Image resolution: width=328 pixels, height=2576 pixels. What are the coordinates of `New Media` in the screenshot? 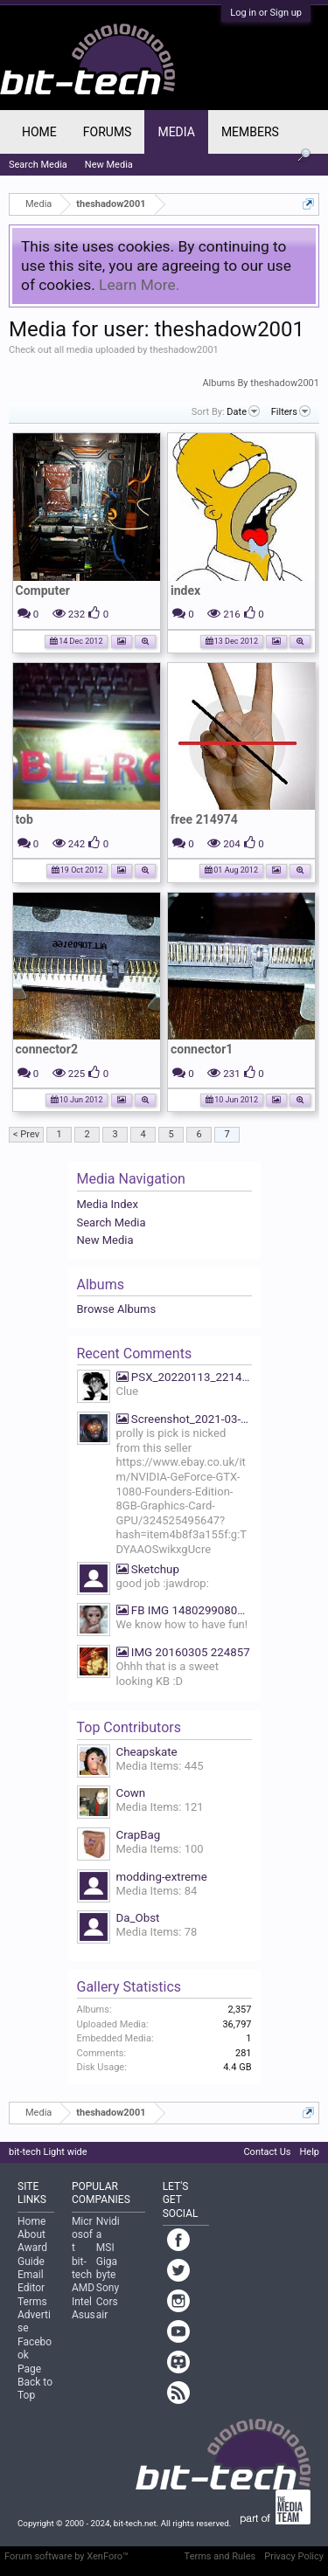 It's located at (105, 1240).